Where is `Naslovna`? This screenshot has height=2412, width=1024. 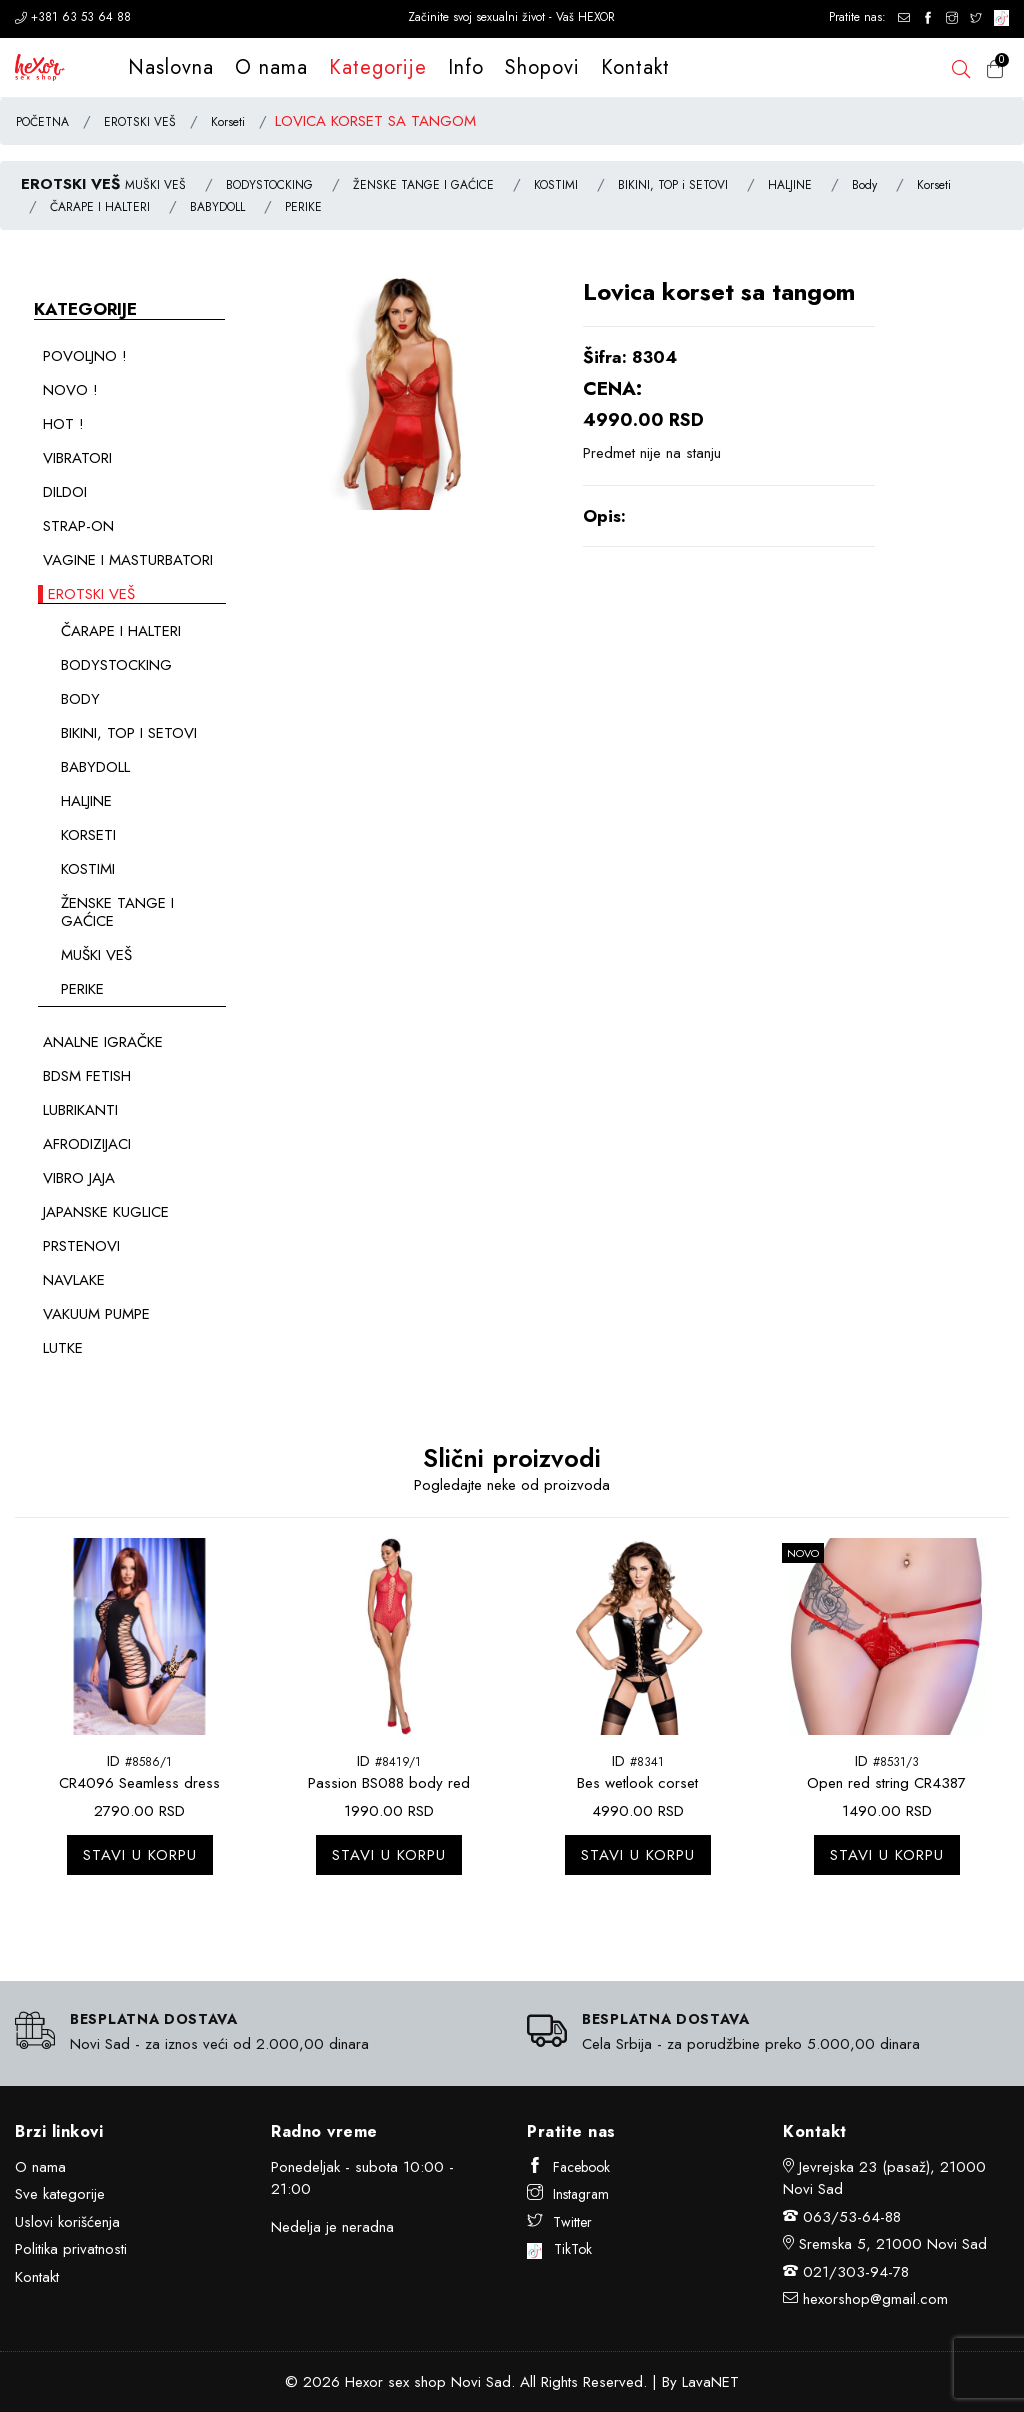 Naslovna is located at coordinates (171, 67).